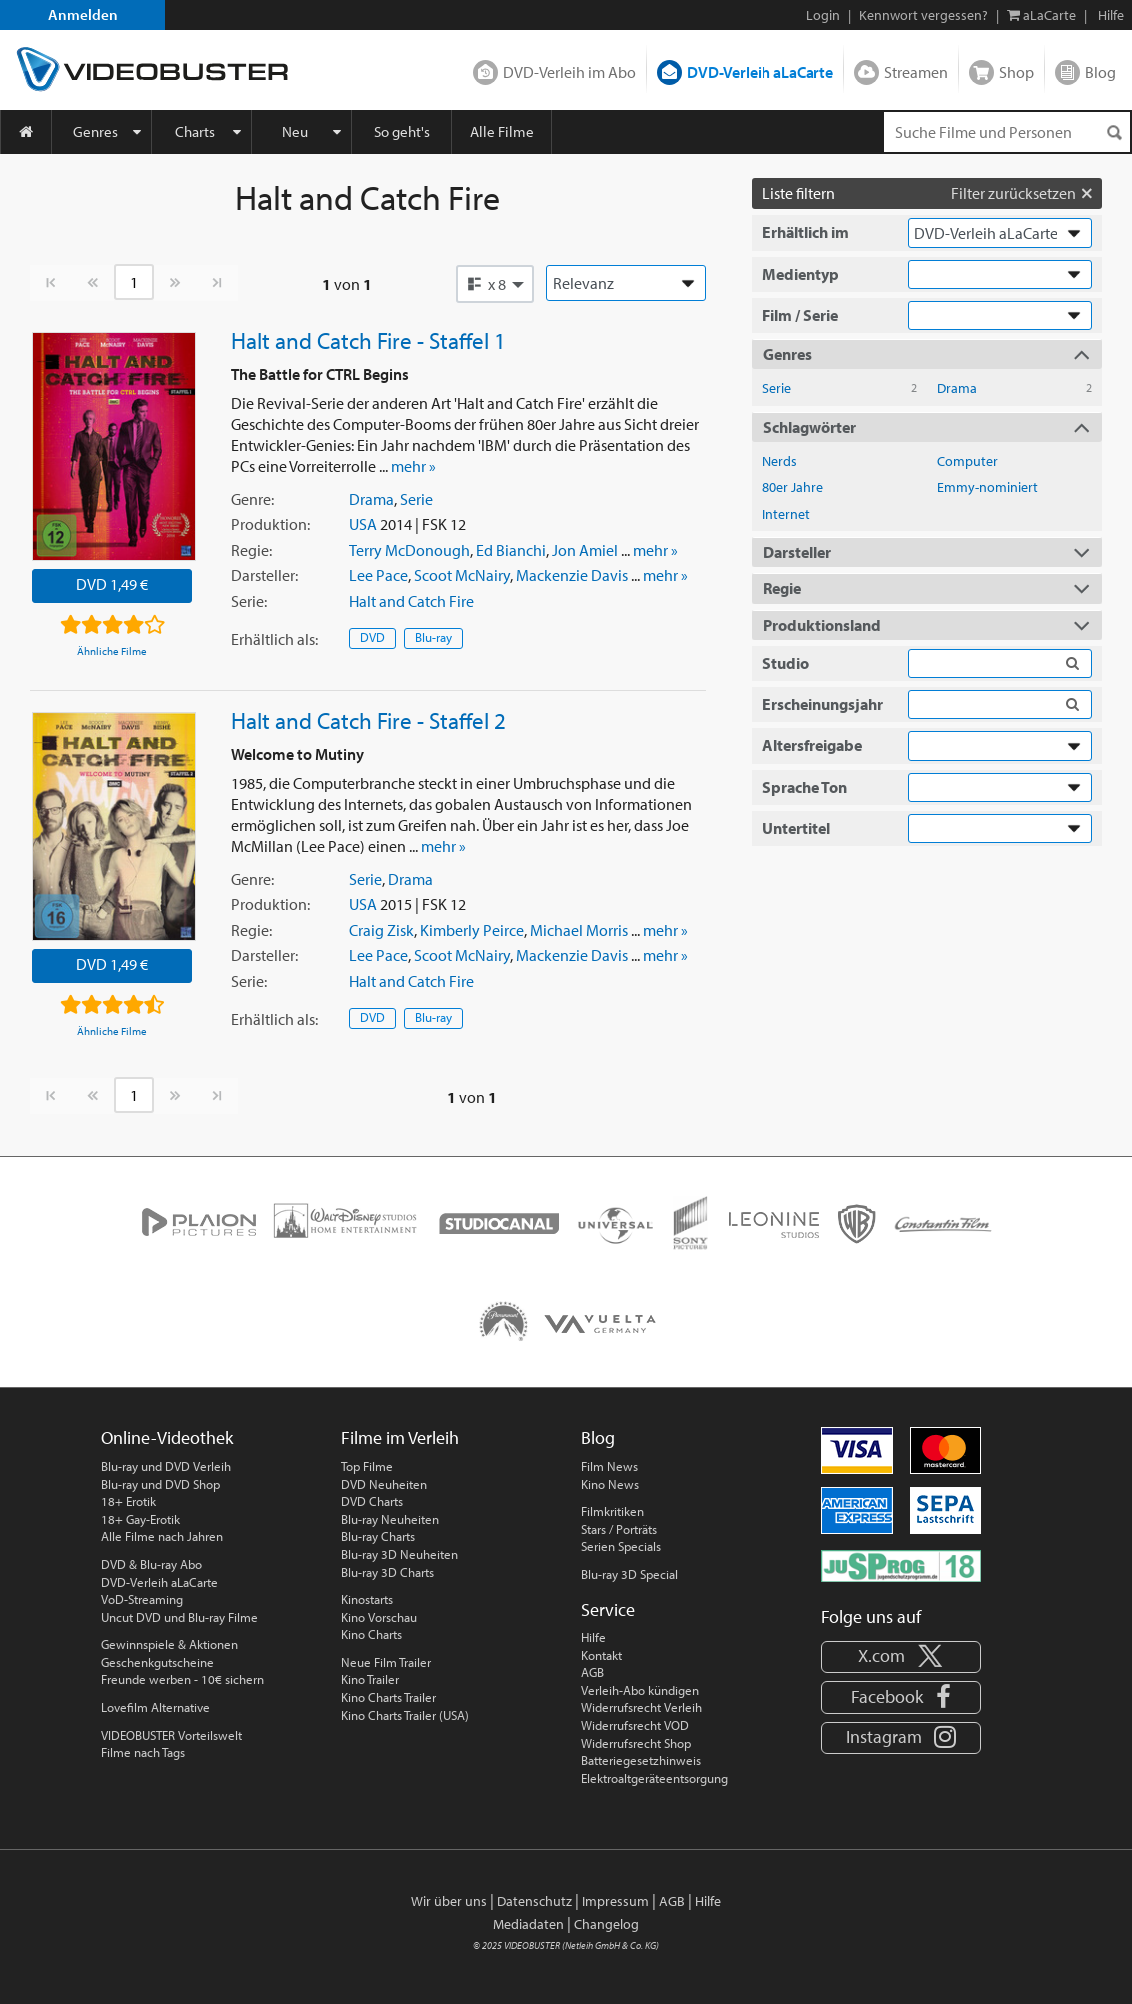 The width and height of the screenshot is (1132, 2004). What do you see at coordinates (641, 1760) in the screenshot?
I see `Batteriegesetzhinweis` at bounding box center [641, 1760].